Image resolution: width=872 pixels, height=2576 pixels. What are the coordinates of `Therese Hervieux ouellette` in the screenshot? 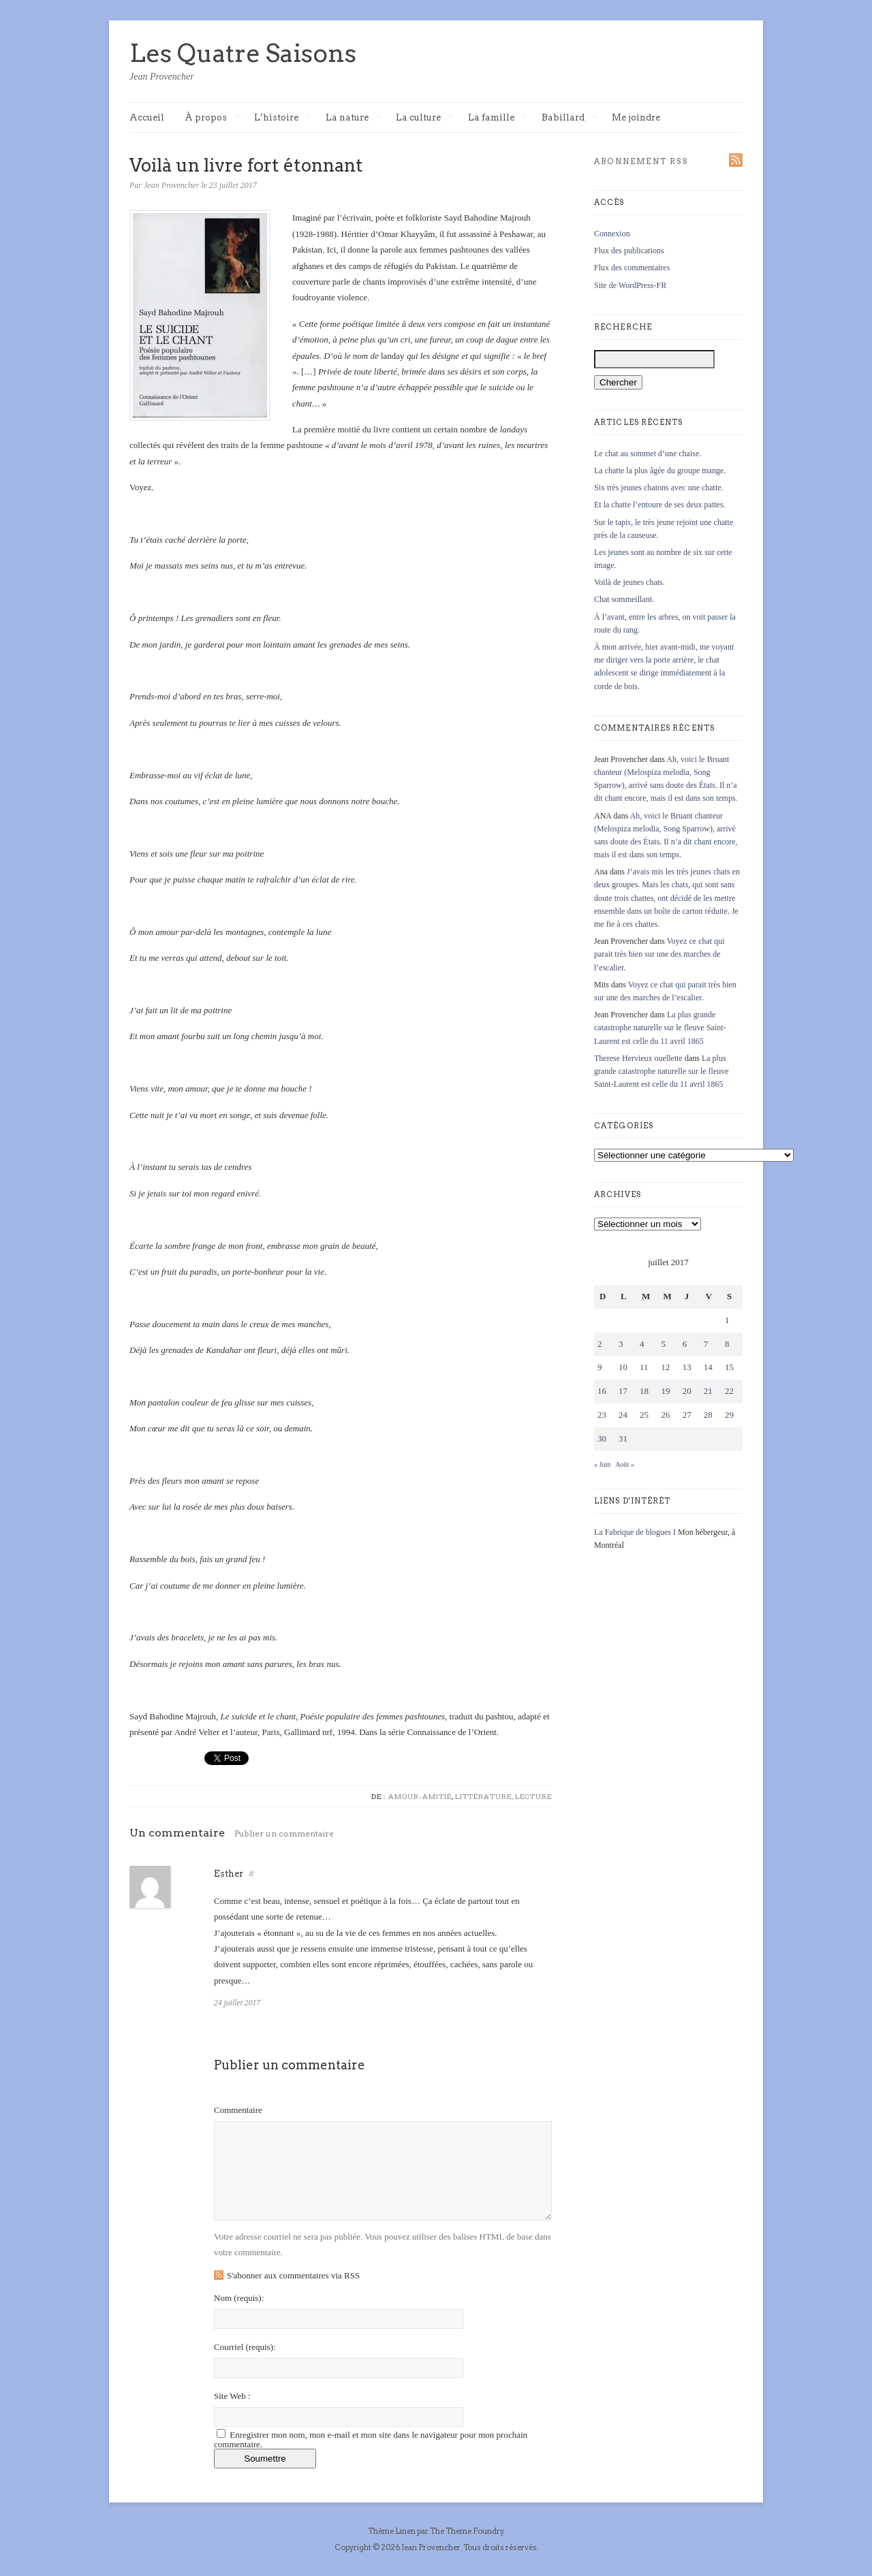 It's located at (638, 1058).